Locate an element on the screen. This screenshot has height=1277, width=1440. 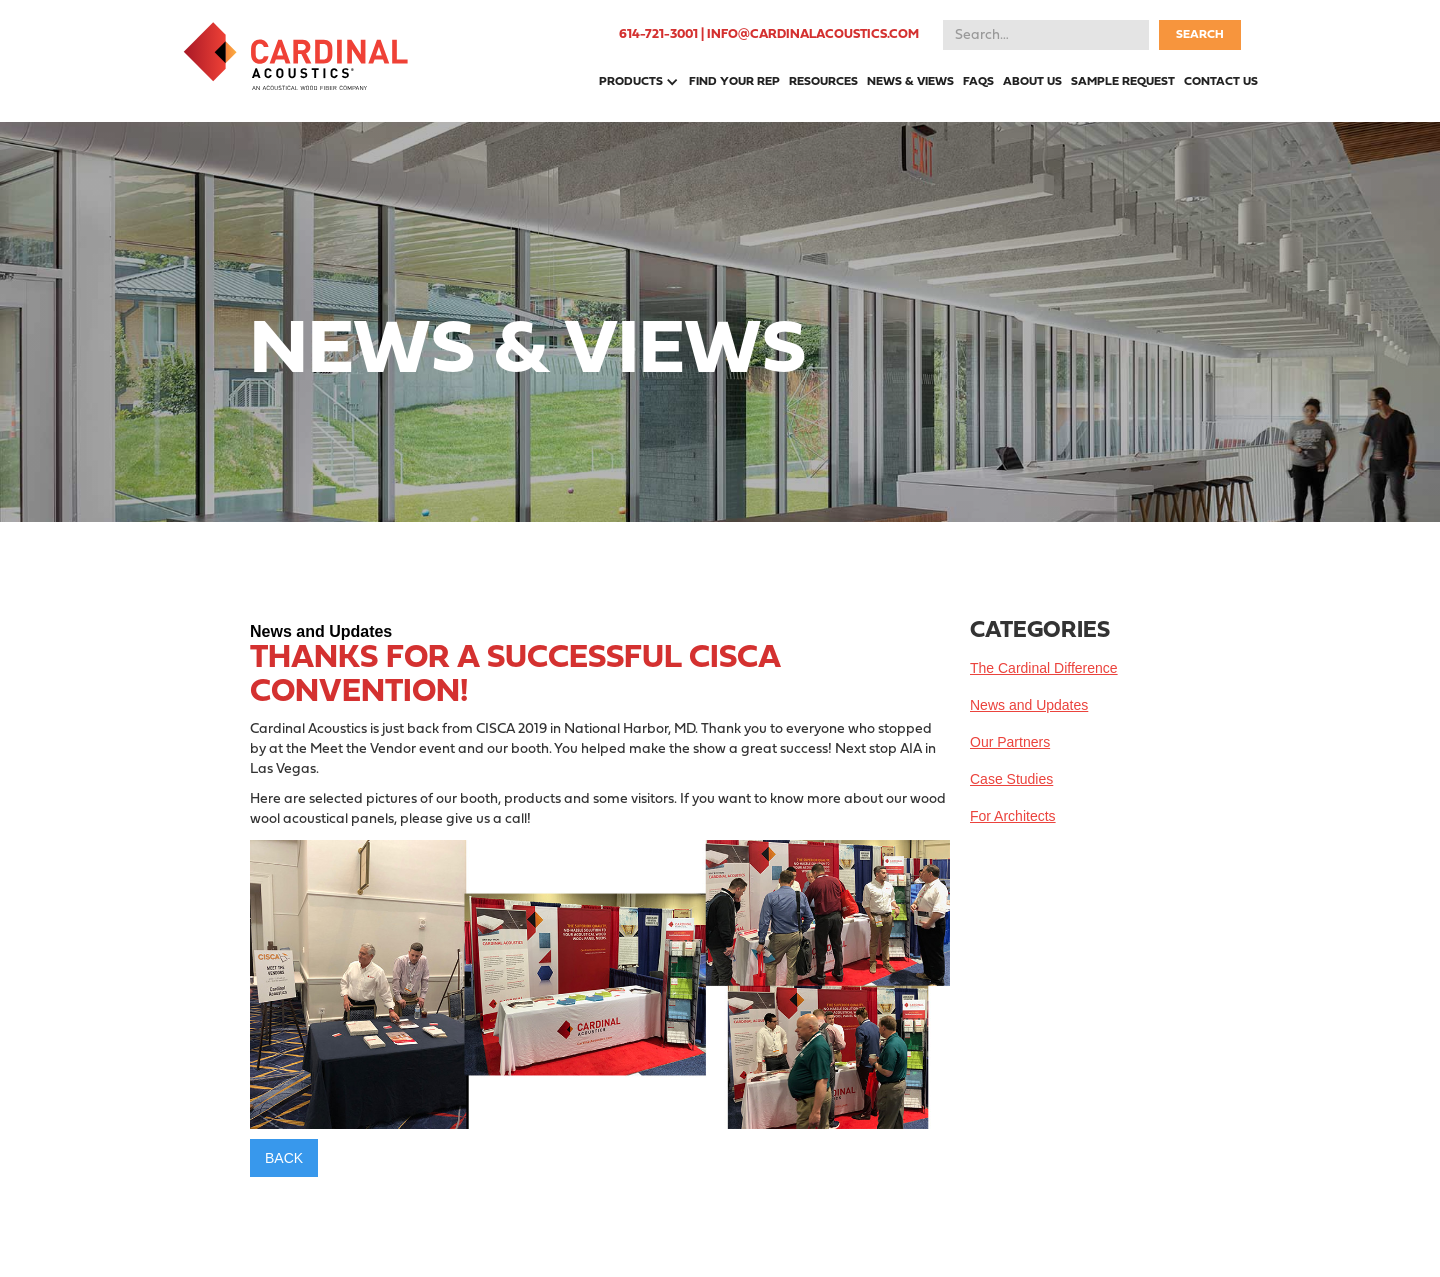
RESOURCES is located at coordinates (823, 82).